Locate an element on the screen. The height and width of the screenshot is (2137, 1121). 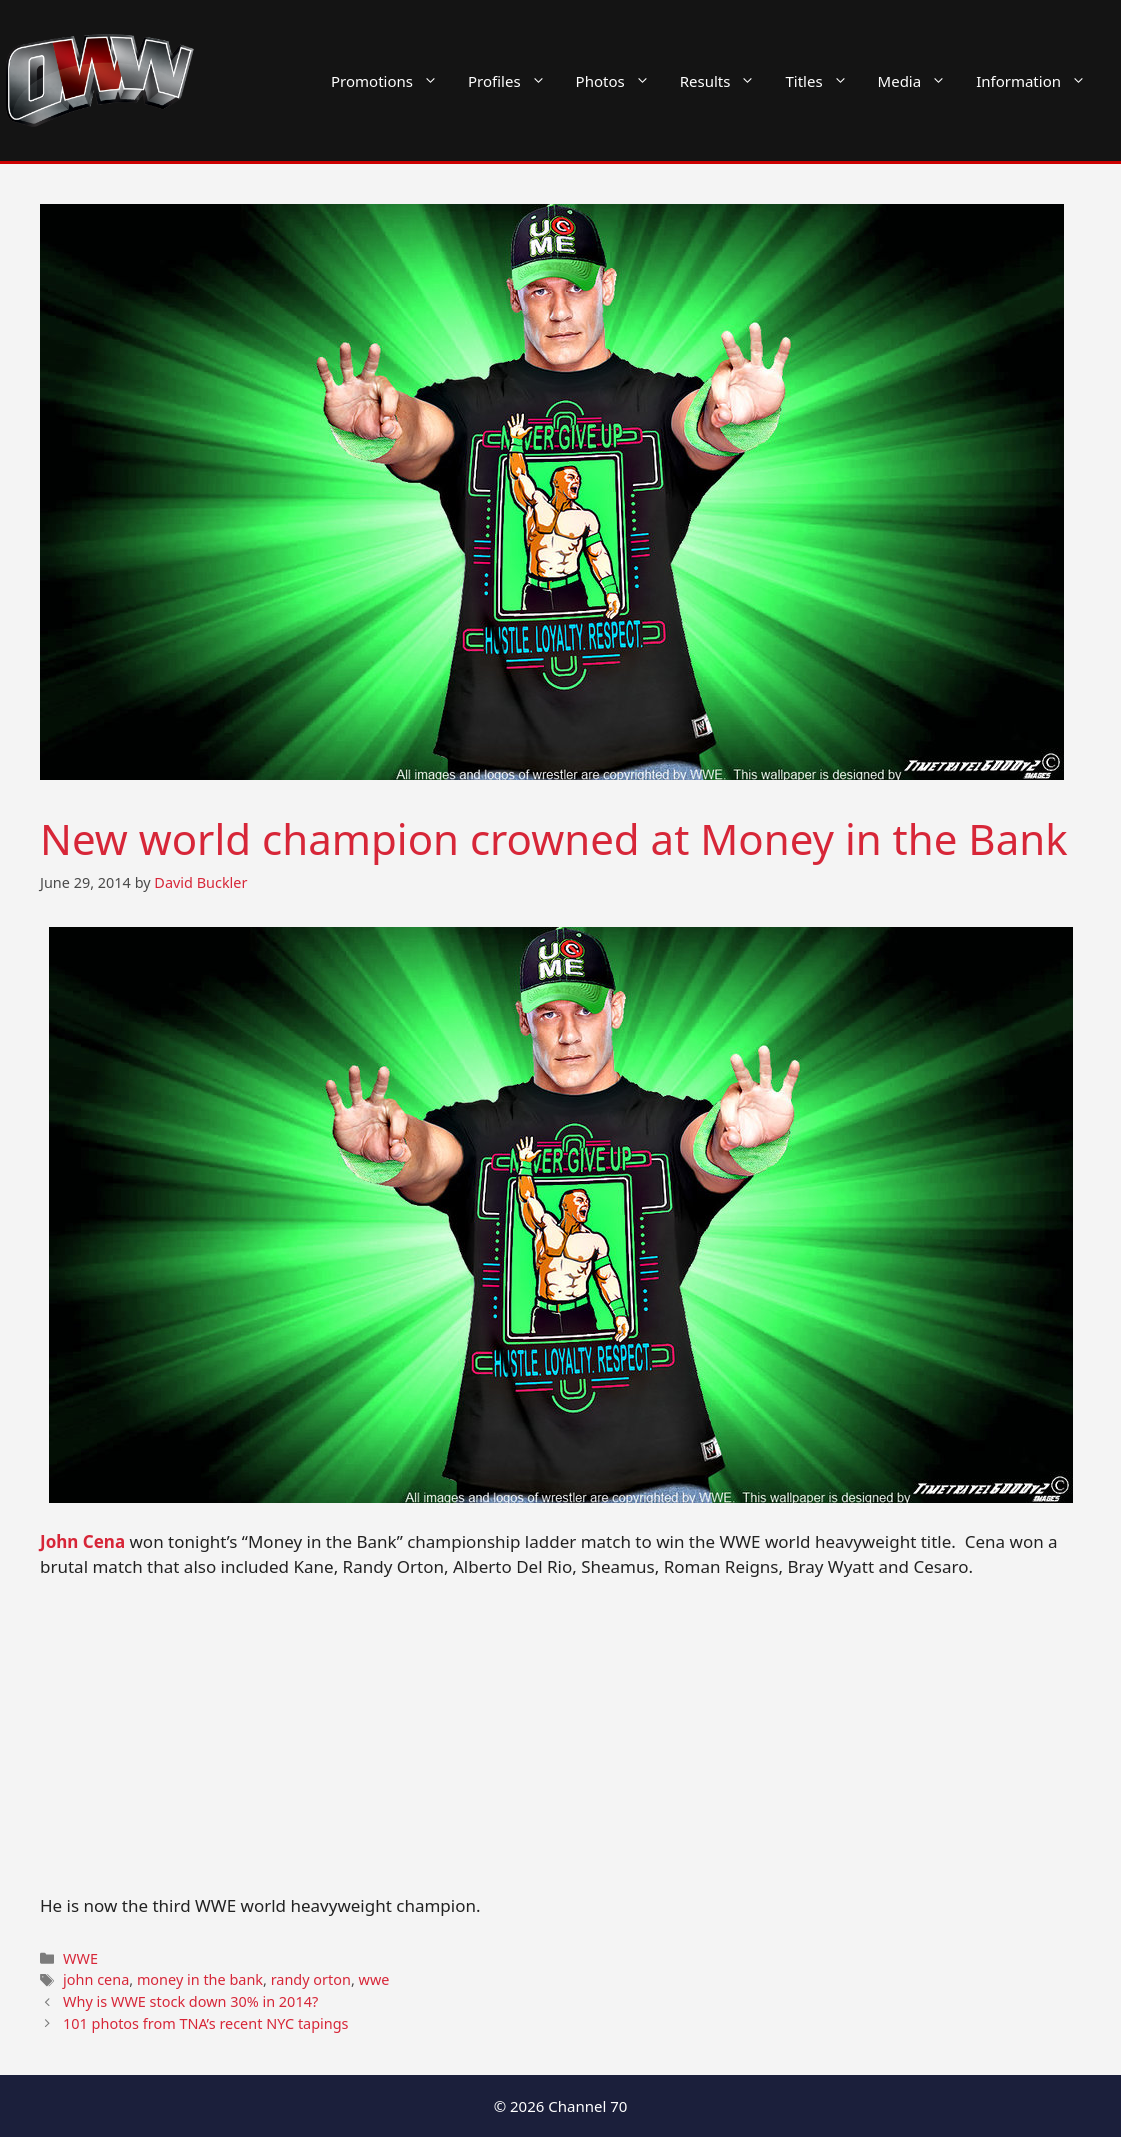
wwe is located at coordinates (374, 1979).